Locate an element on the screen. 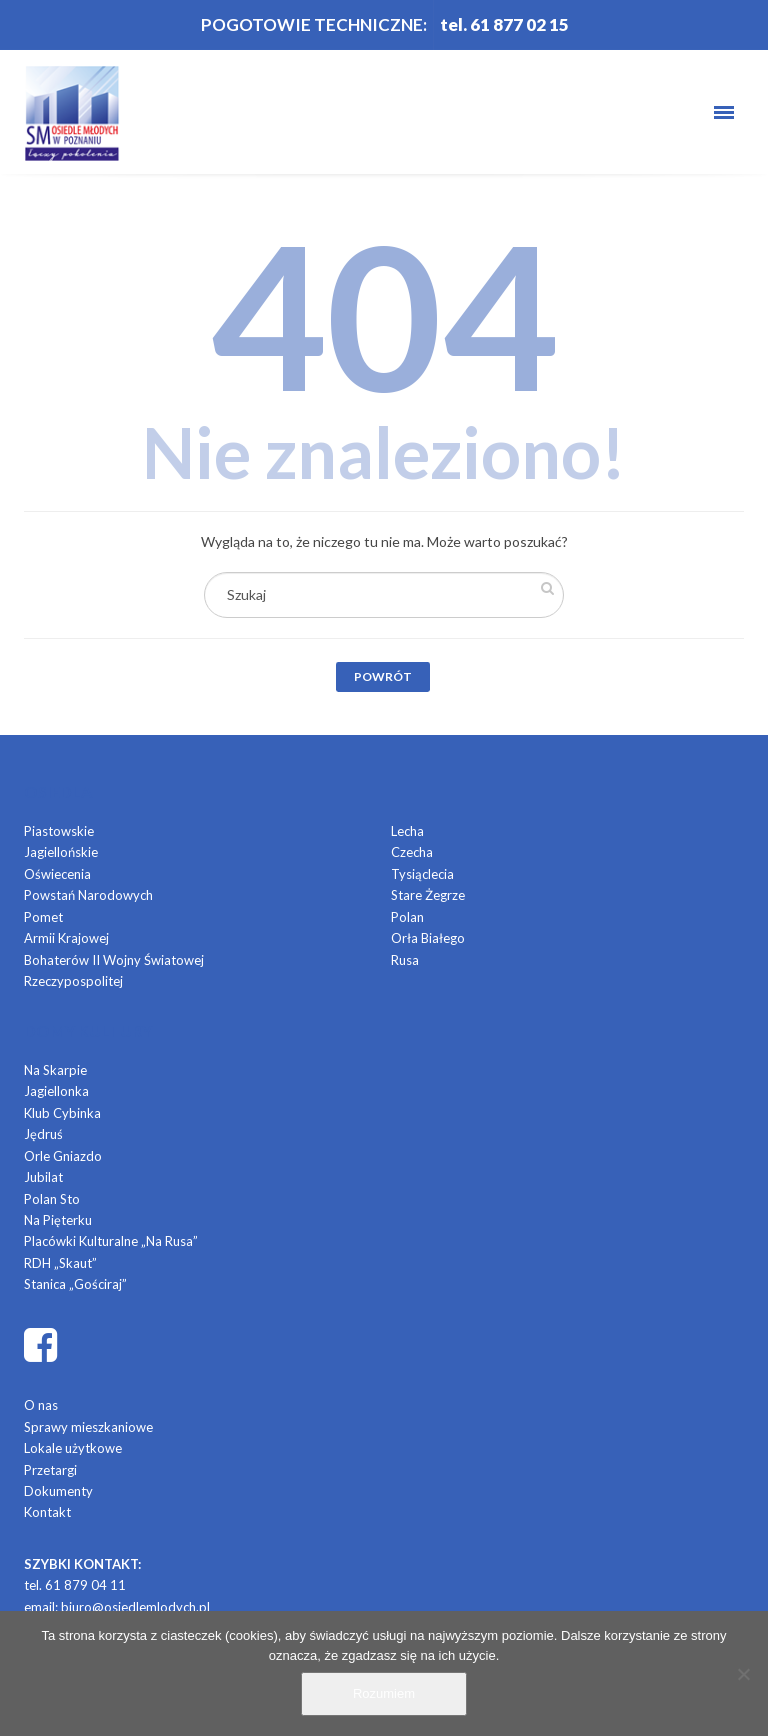 This screenshot has width=768, height=1736. Dokumenty is located at coordinates (58, 1491).